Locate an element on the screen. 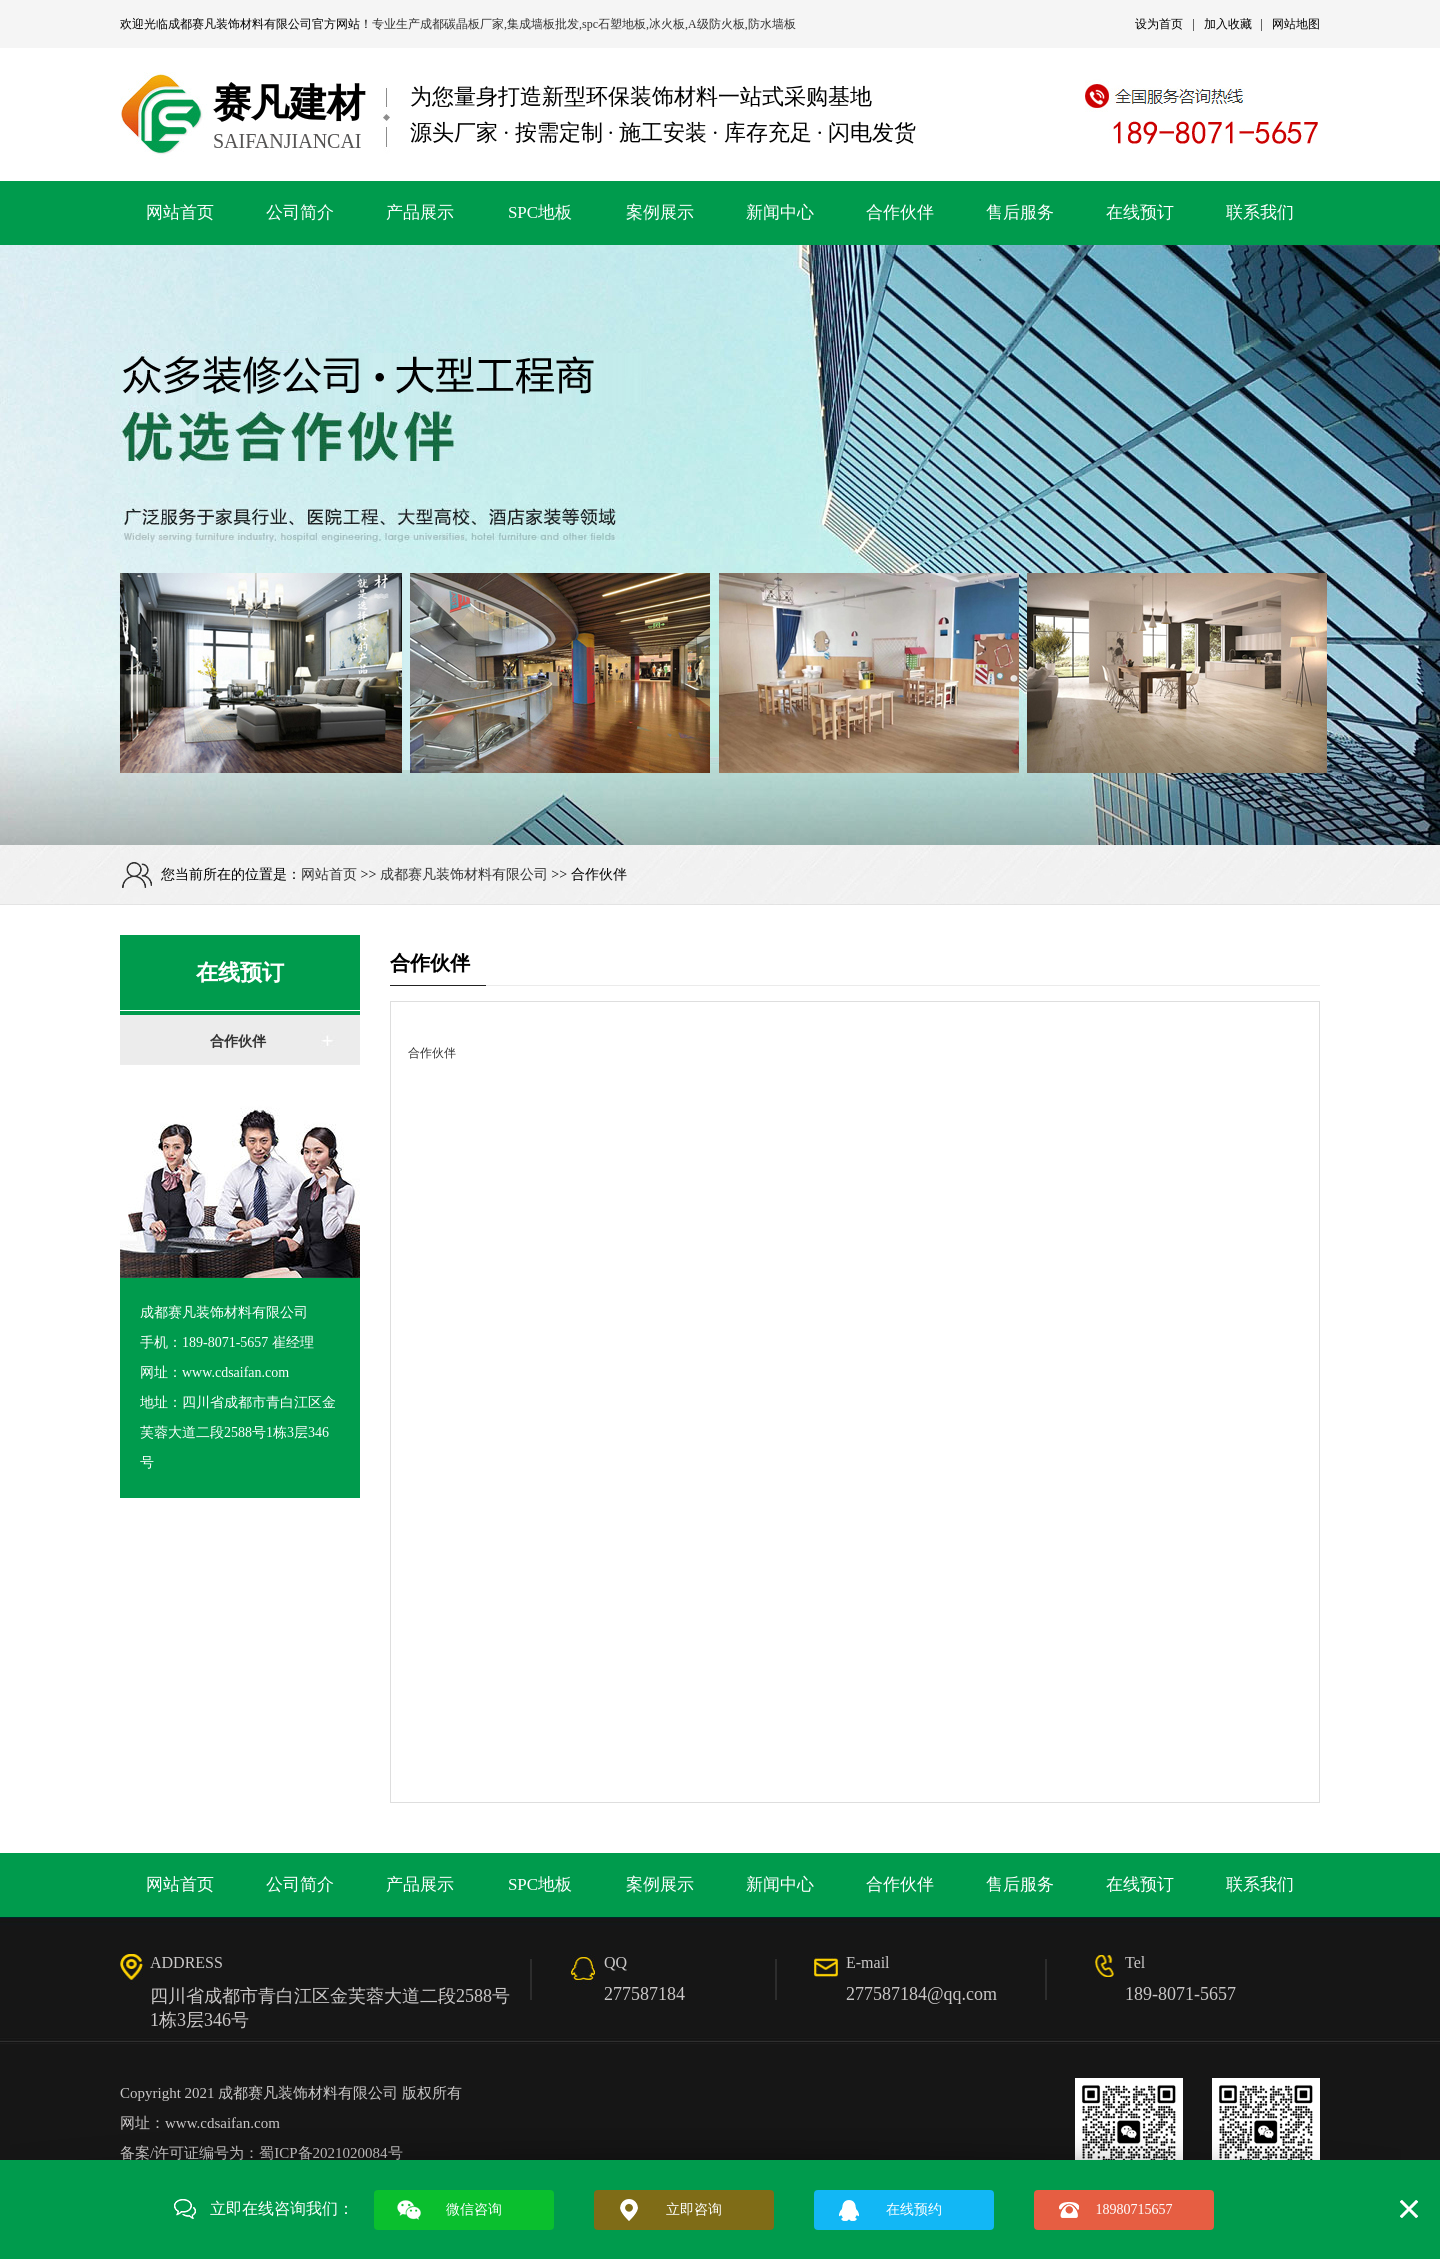  防水墙板 is located at coordinates (772, 24).